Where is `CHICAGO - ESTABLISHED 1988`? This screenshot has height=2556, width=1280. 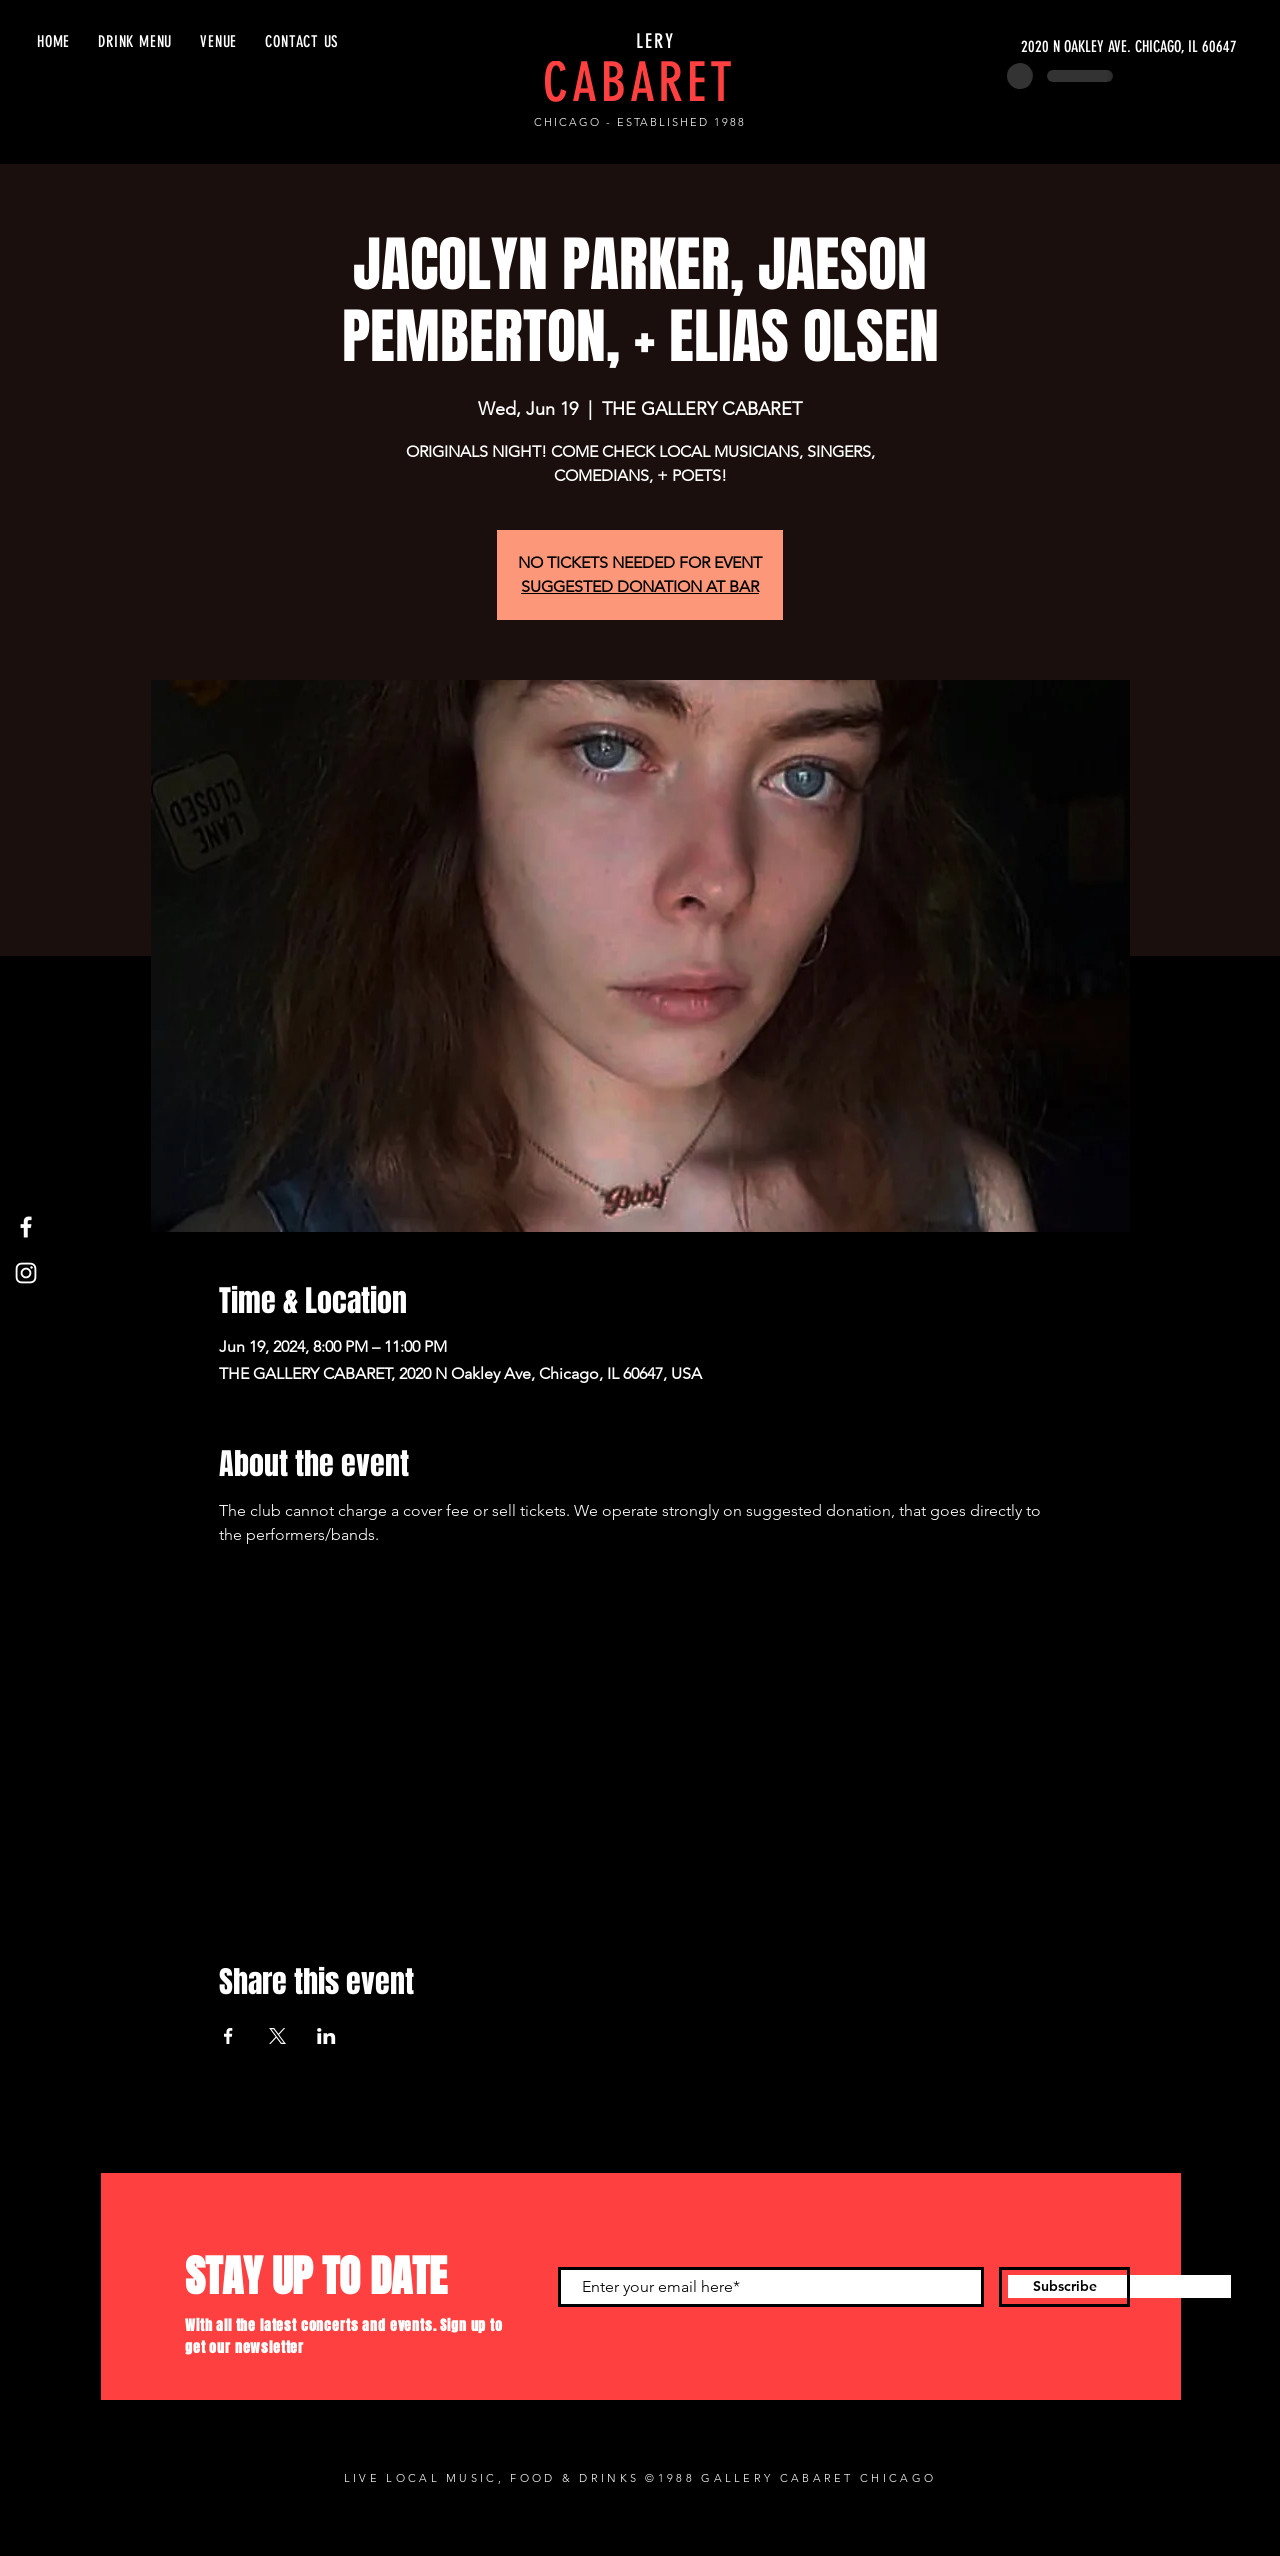
CHICAGO - ESTABLISHED 1988 is located at coordinates (640, 122).